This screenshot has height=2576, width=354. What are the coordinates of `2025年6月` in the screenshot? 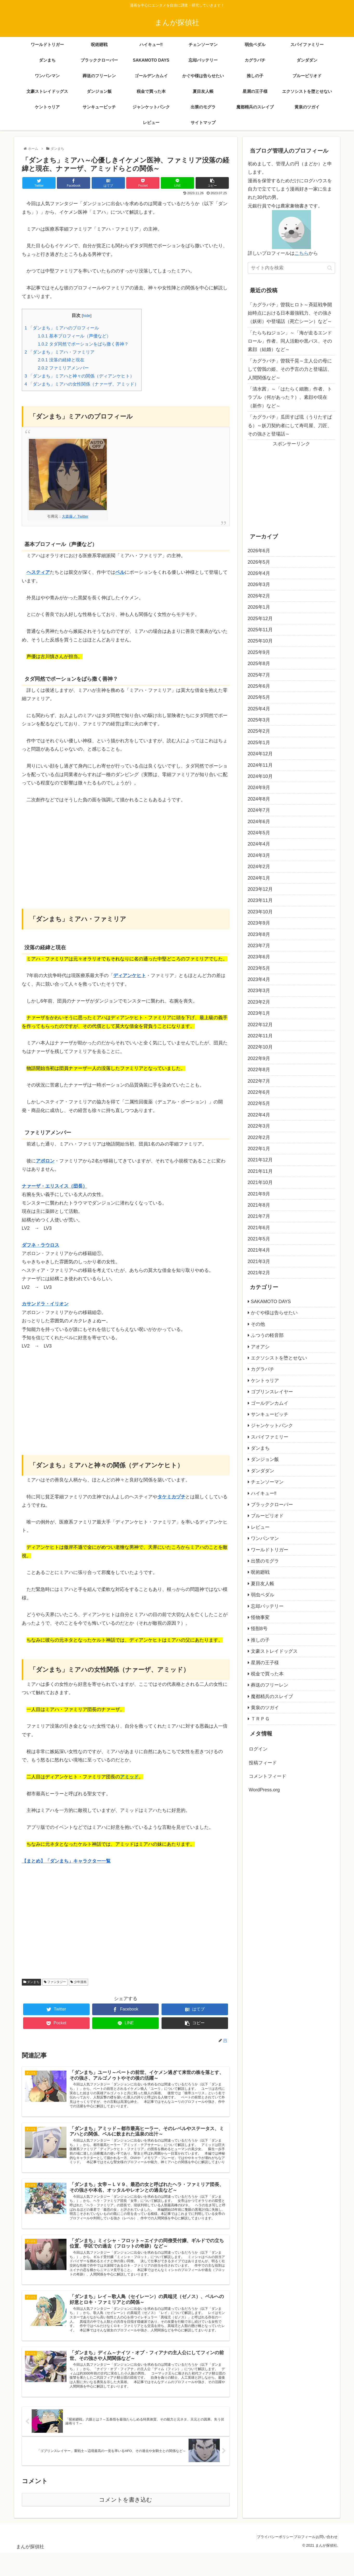 It's located at (259, 686).